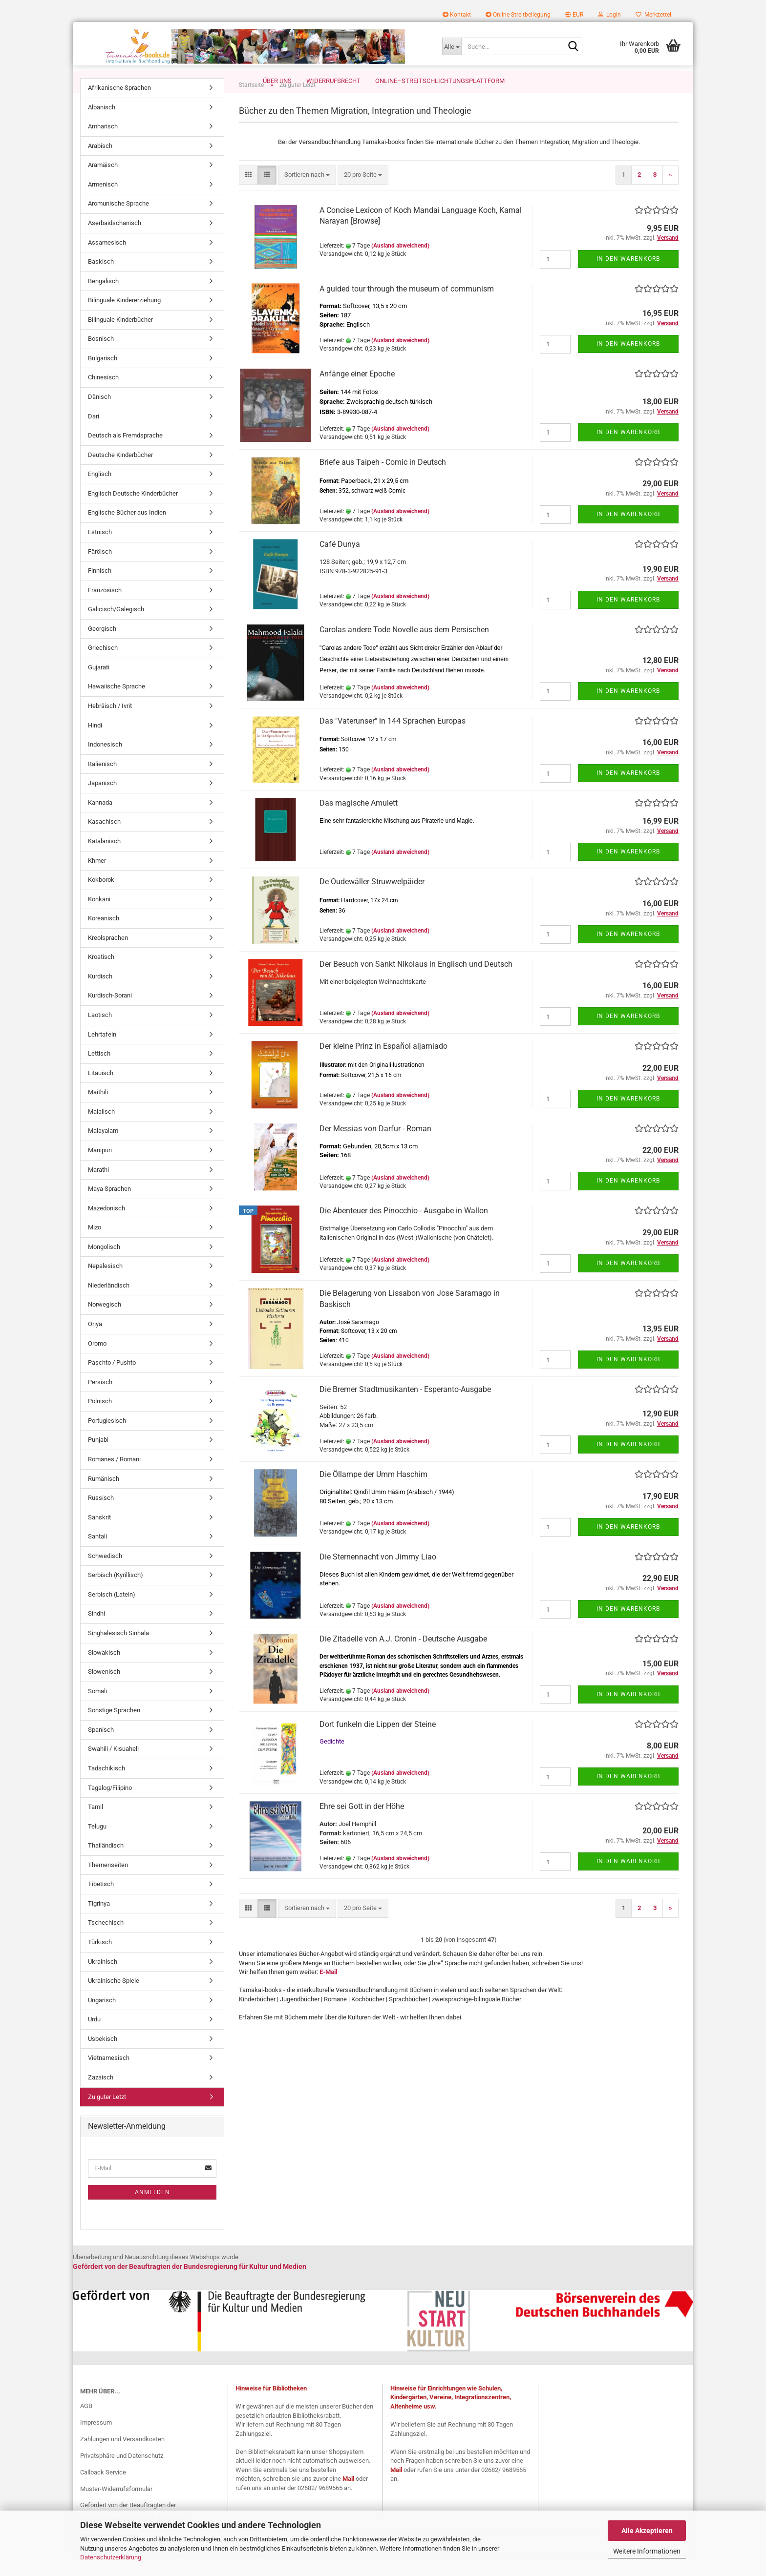 This screenshot has width=766, height=2576. I want to click on Zu guter Letzt, so click(107, 2117).